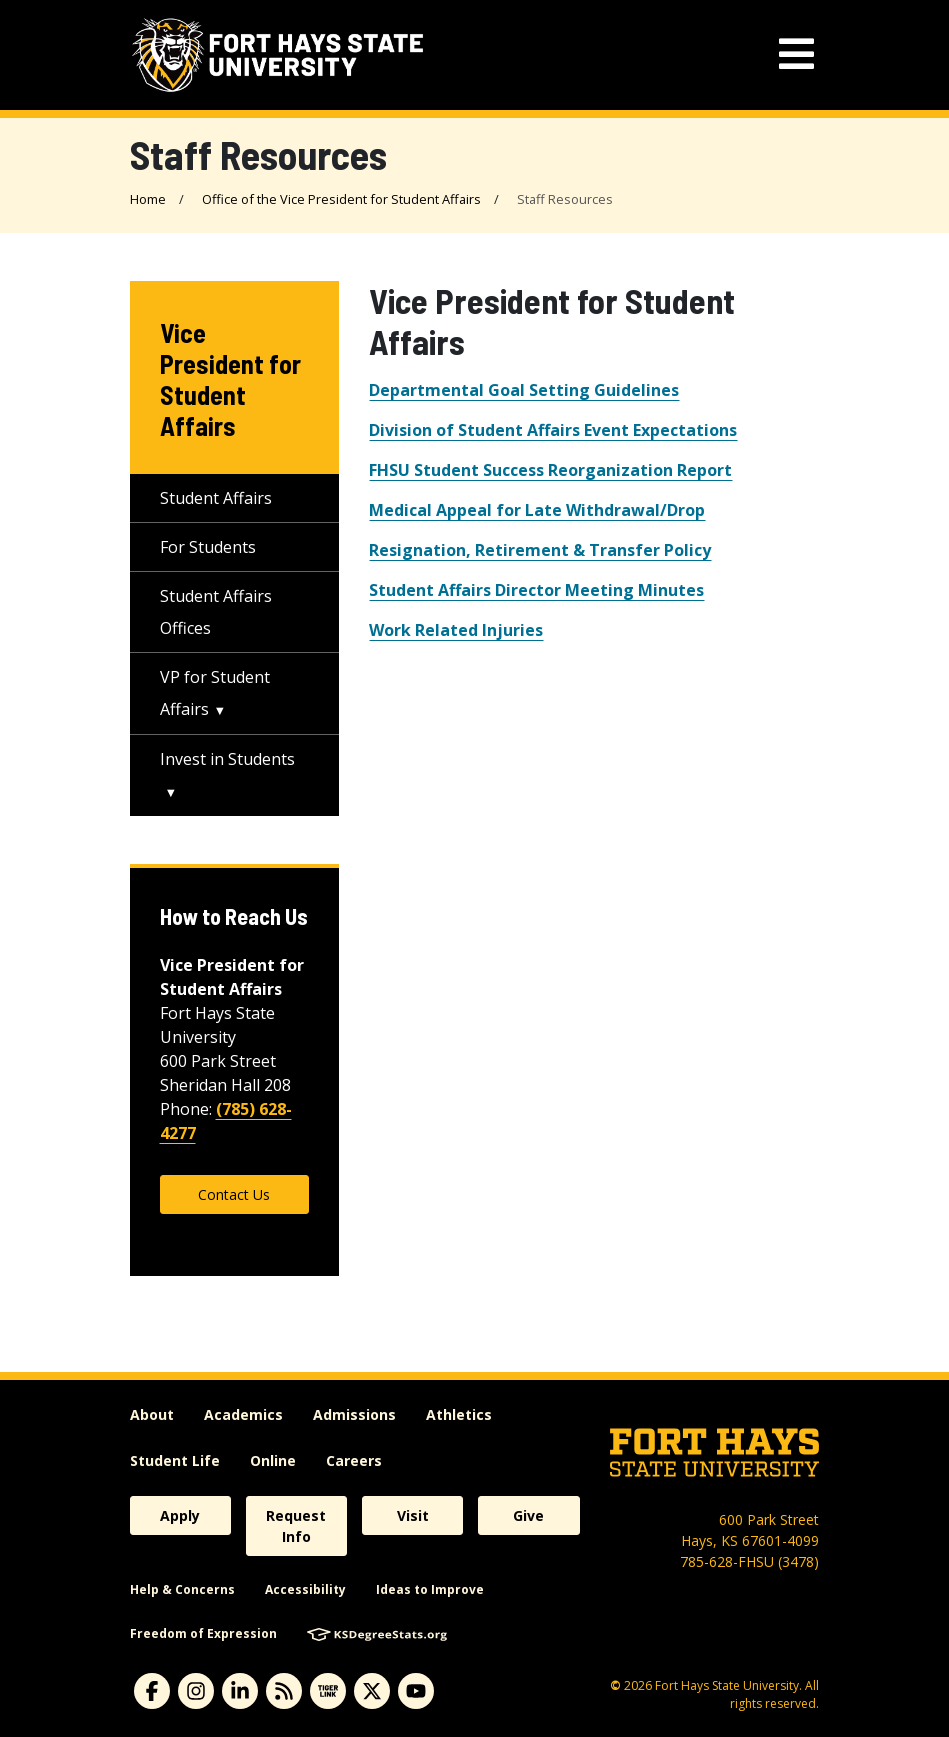  I want to click on [linkedin], so click(240, 1691).